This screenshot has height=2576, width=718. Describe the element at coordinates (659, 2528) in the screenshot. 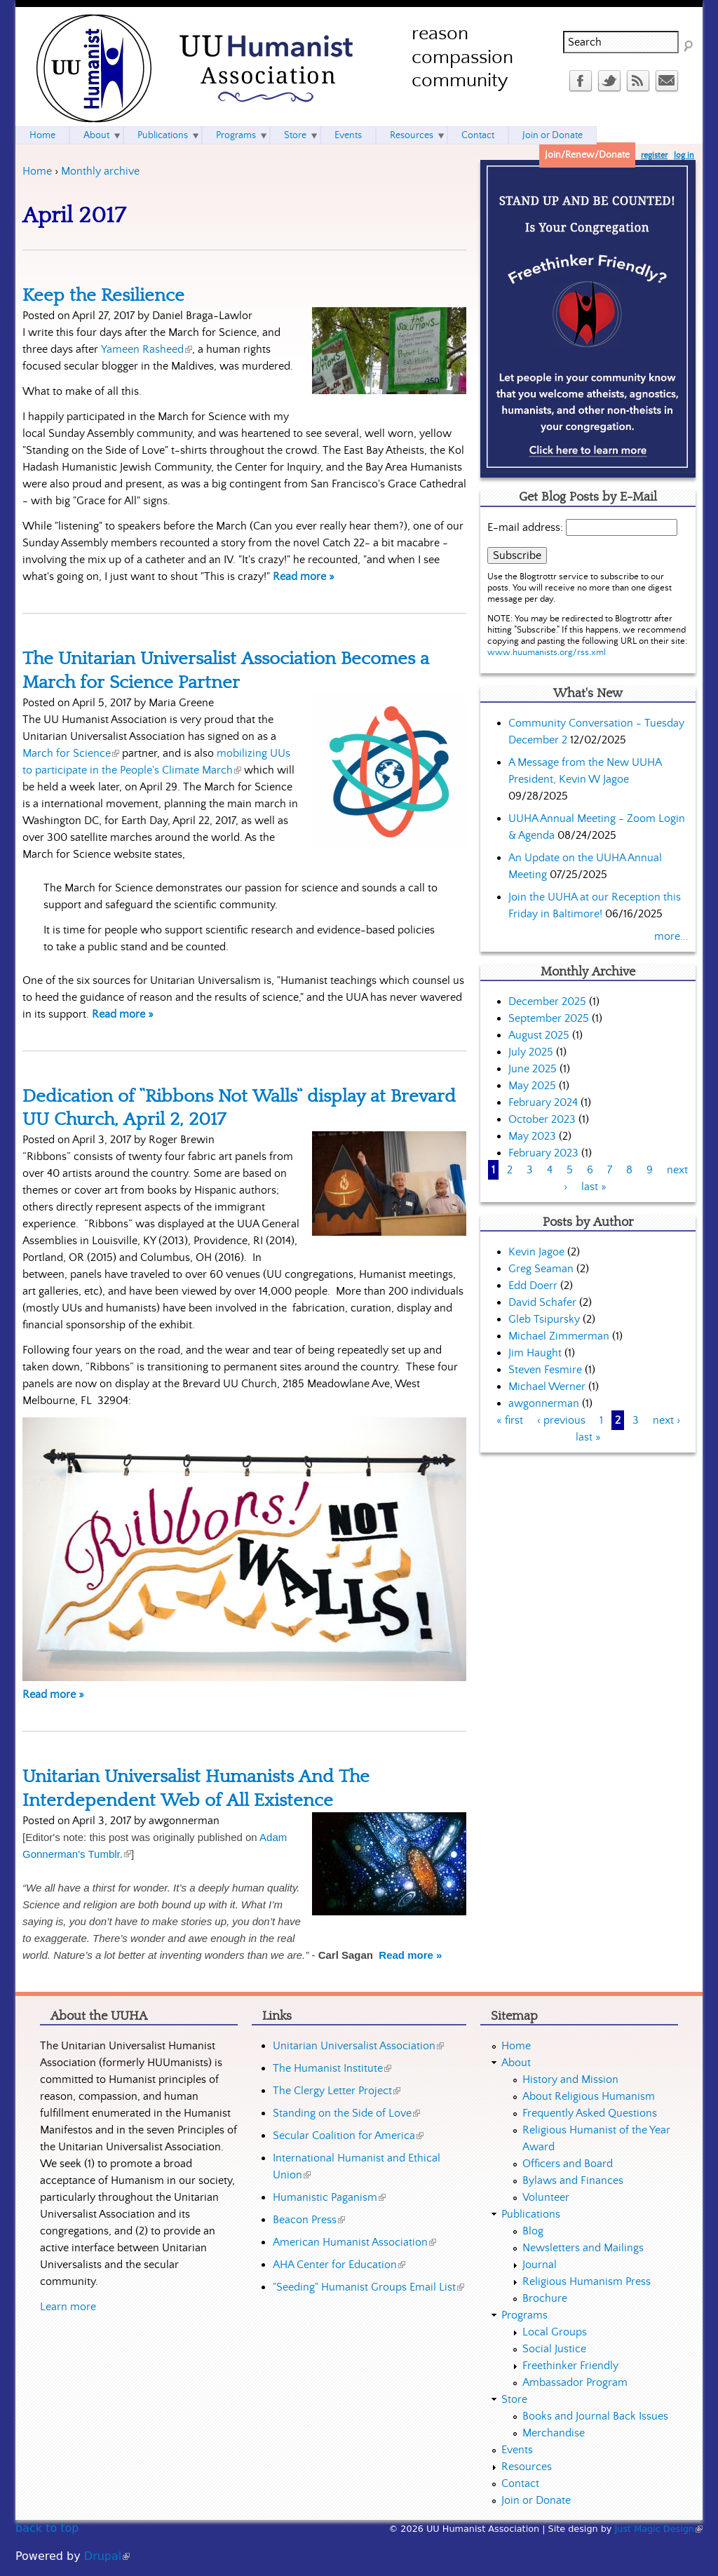

I see `Just Magic Design` at that location.